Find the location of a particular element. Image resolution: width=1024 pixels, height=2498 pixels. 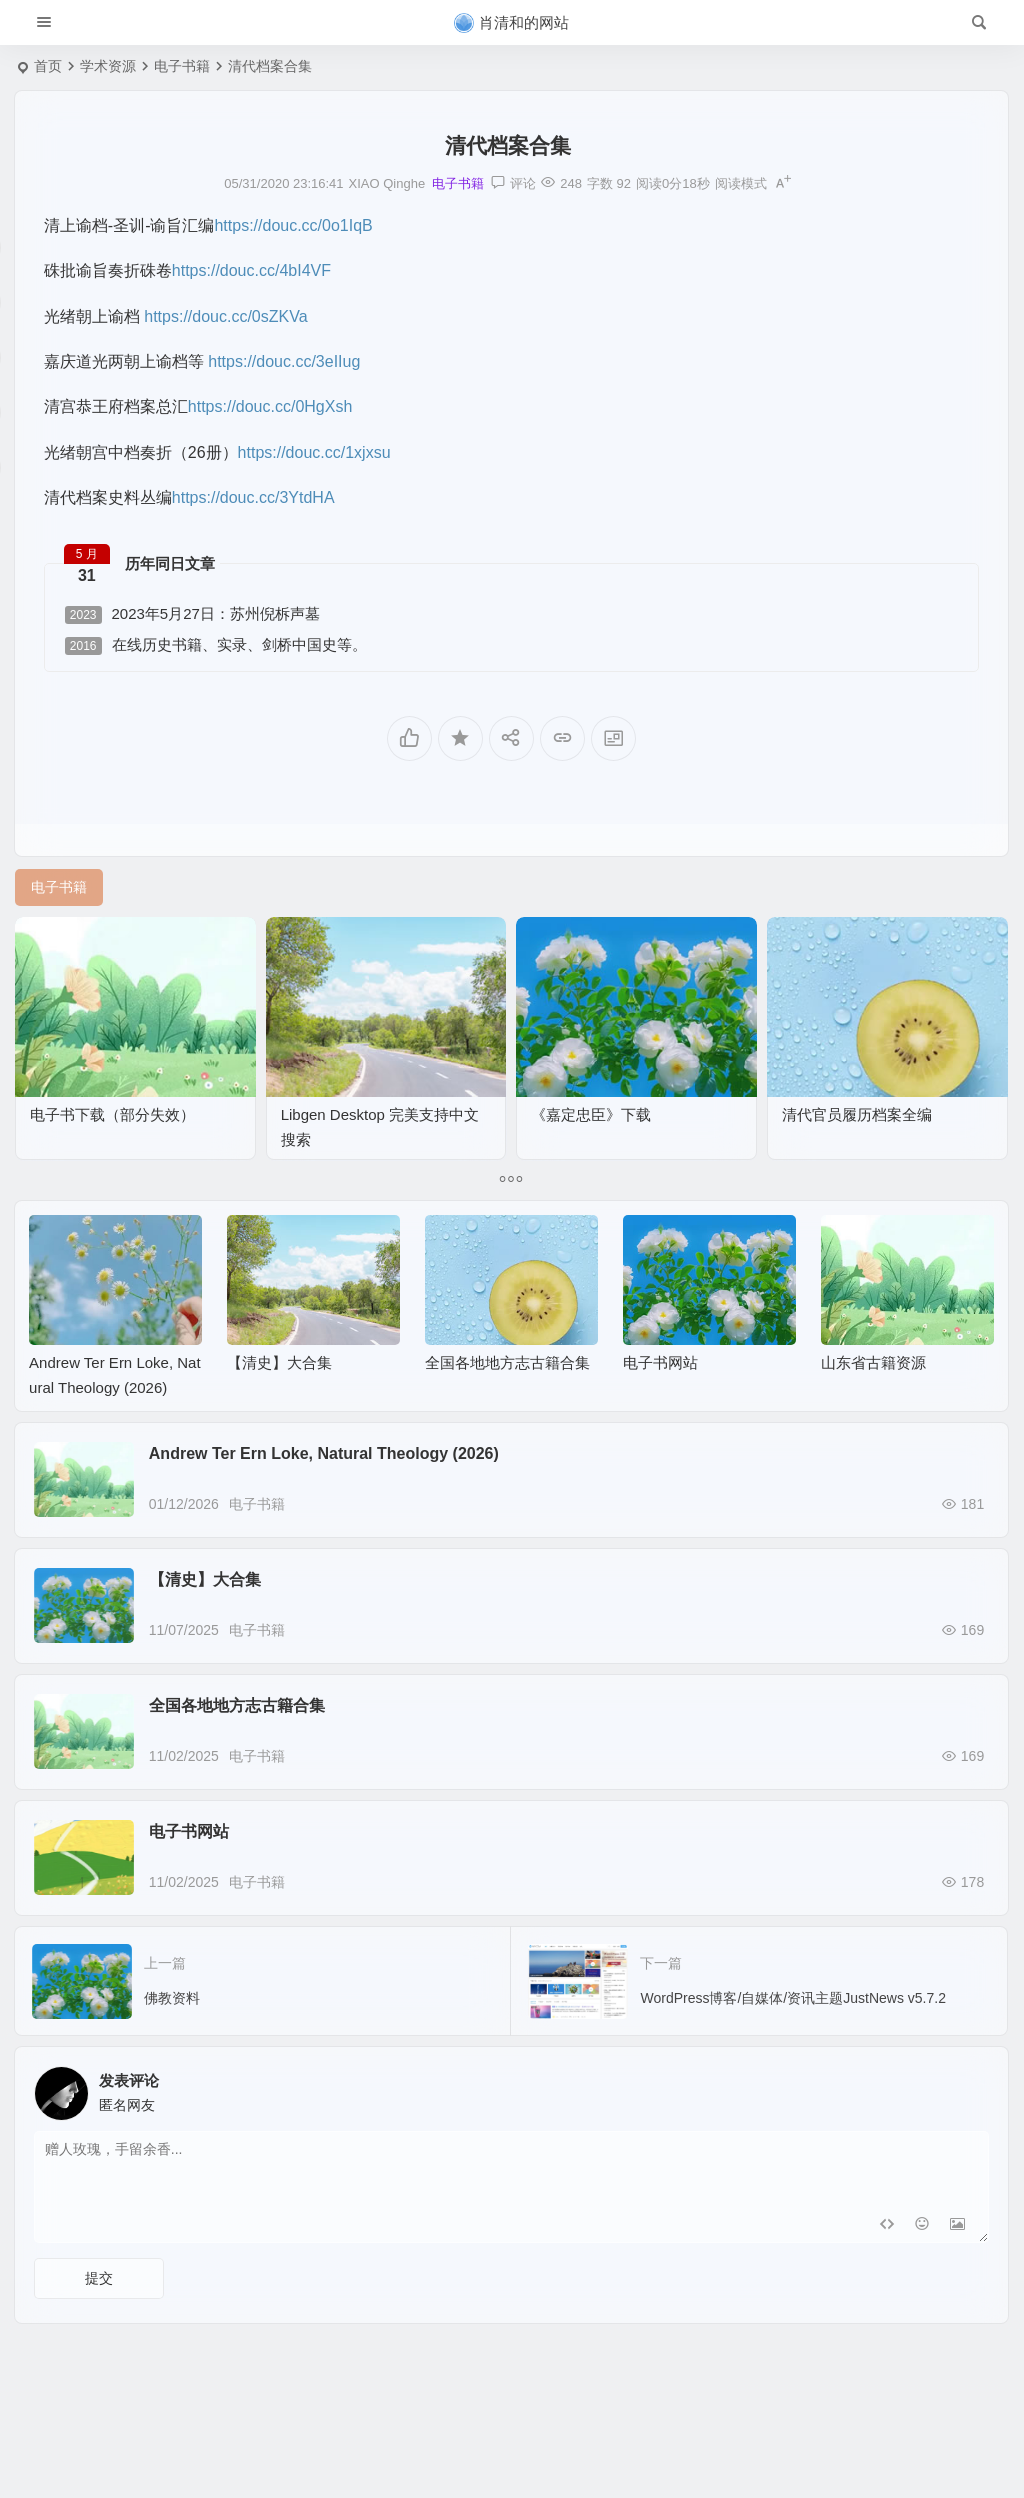

https://douc.cc/3YtdHA is located at coordinates (253, 497).